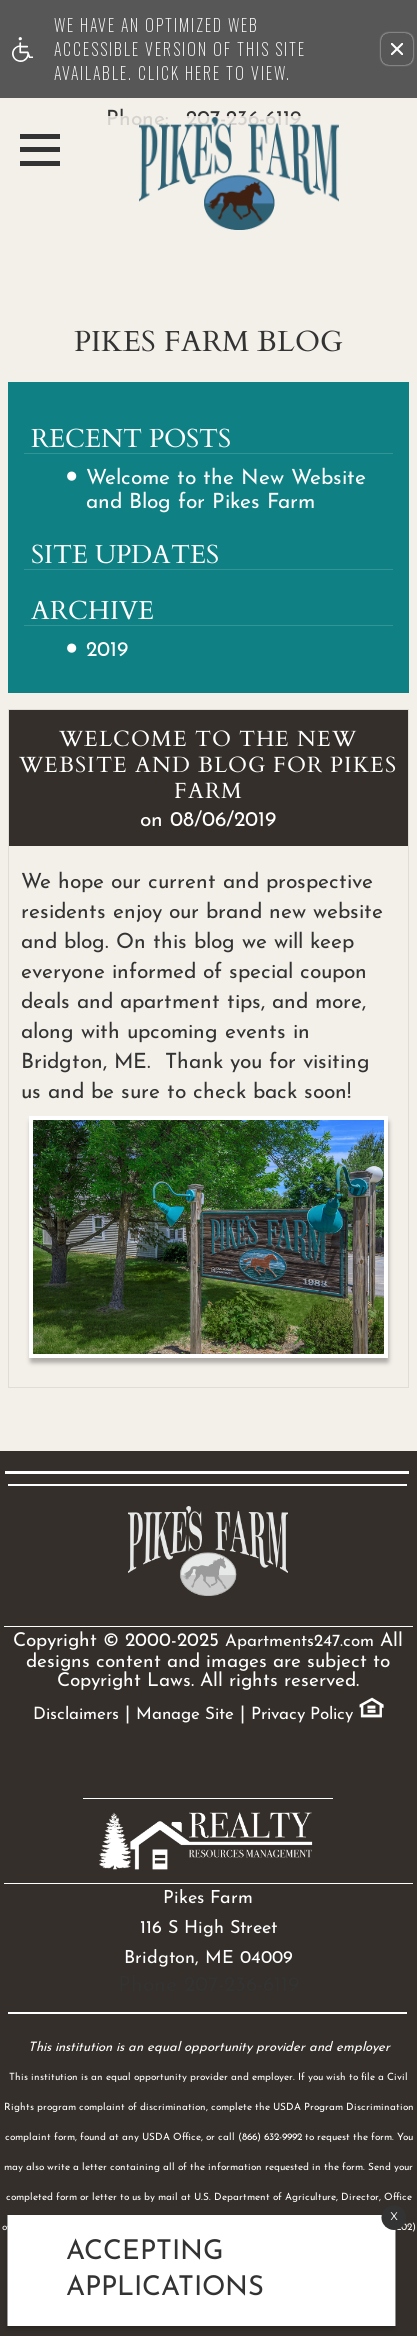  Describe the element at coordinates (226, 490) in the screenshot. I see `Welcome to the New Website and Blog for Pikes Farm` at that location.